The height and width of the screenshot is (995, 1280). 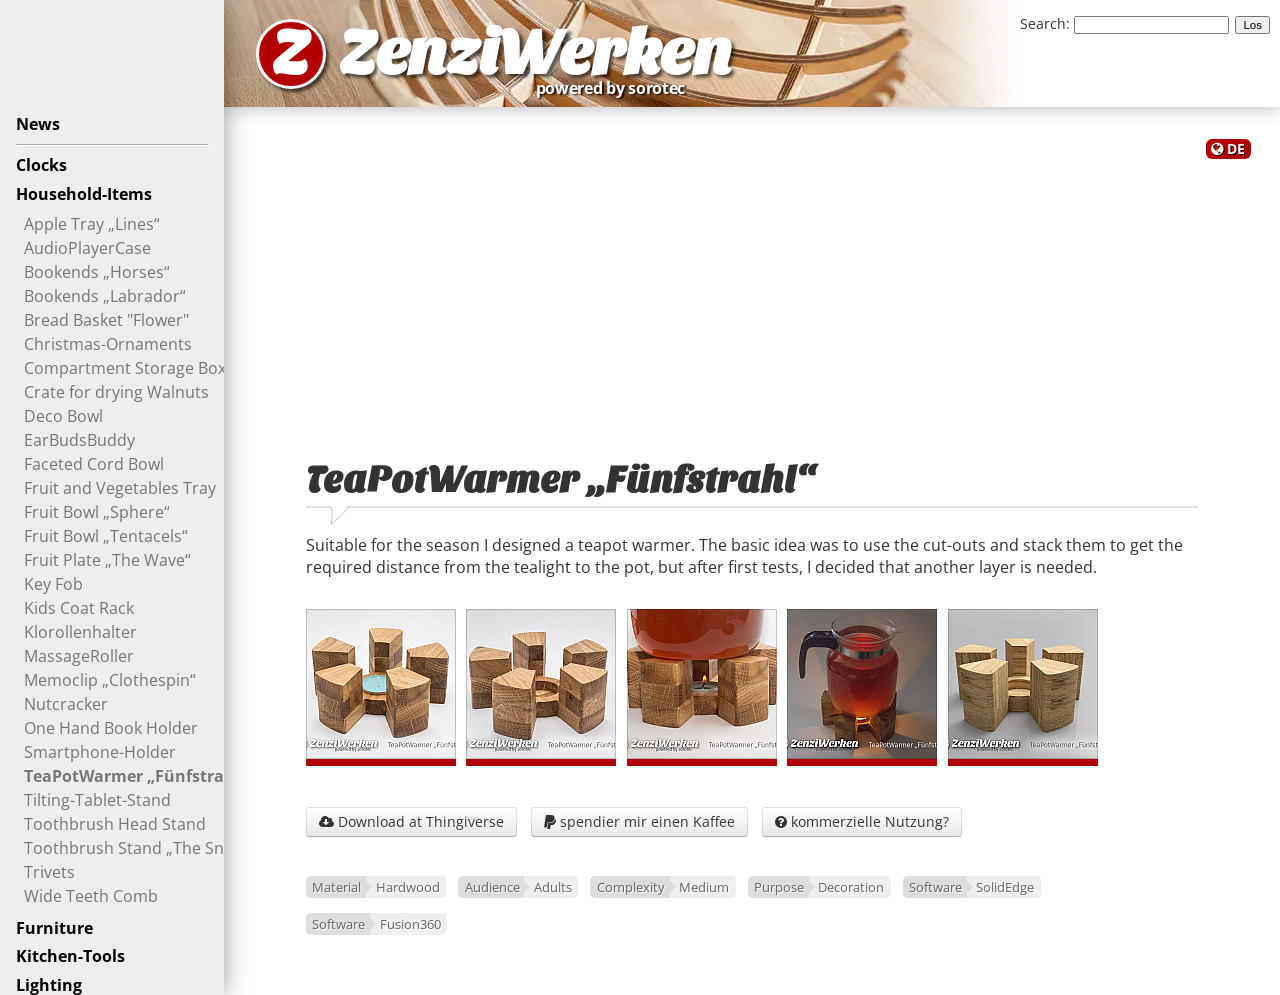 I want to click on Klorollenhalter, so click(x=80, y=632).